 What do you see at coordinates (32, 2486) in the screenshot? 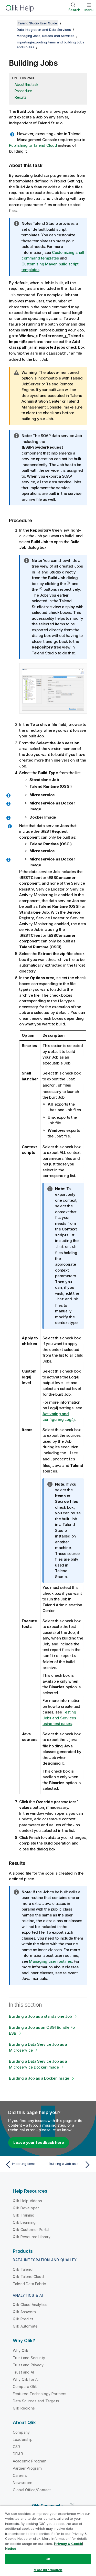
I see `Global Office/Contact` at bounding box center [32, 2486].